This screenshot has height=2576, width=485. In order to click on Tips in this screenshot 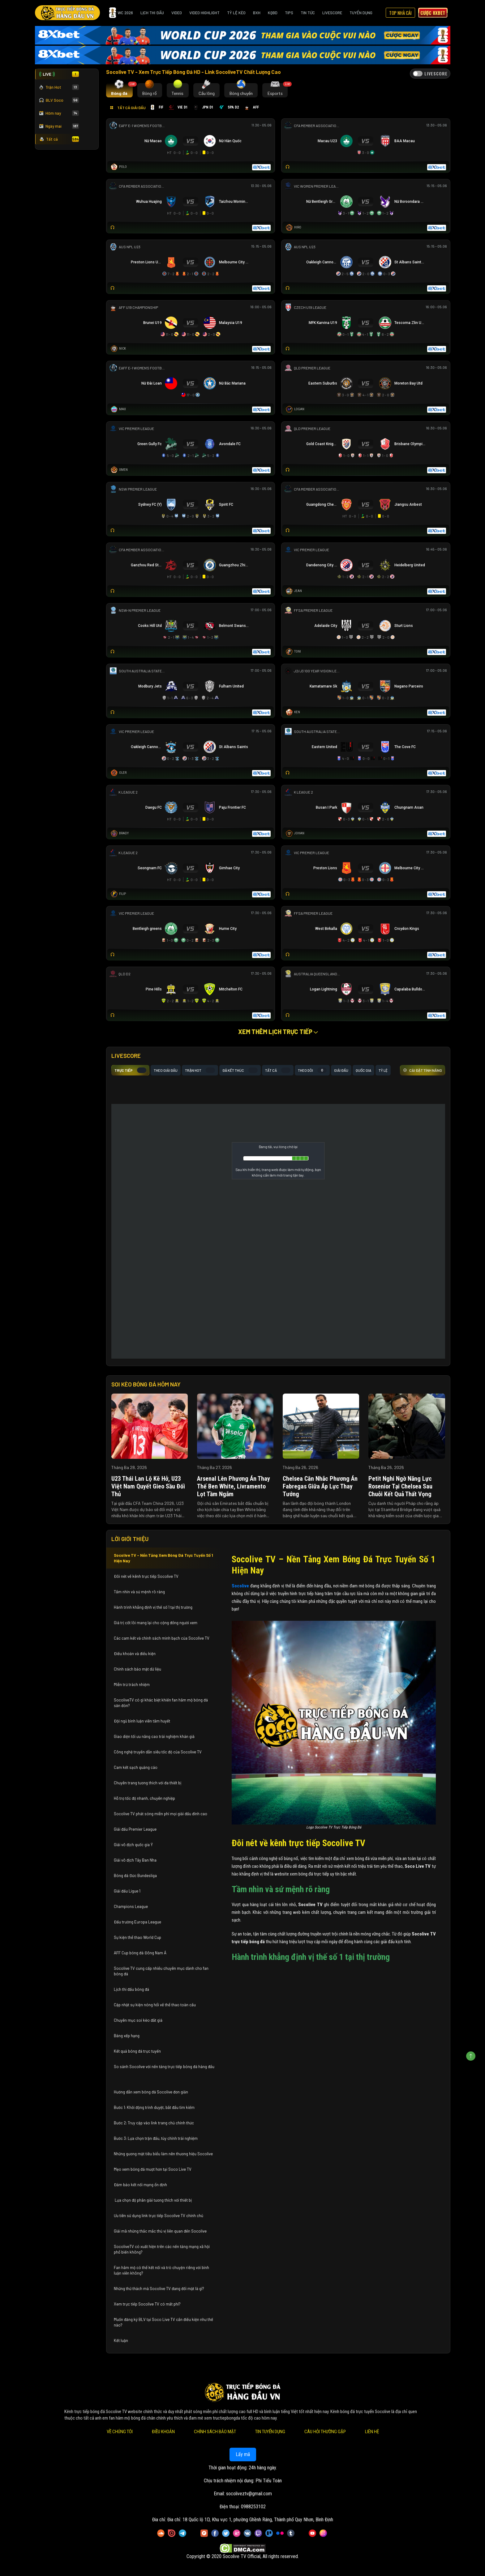, I will do `click(289, 12)`.